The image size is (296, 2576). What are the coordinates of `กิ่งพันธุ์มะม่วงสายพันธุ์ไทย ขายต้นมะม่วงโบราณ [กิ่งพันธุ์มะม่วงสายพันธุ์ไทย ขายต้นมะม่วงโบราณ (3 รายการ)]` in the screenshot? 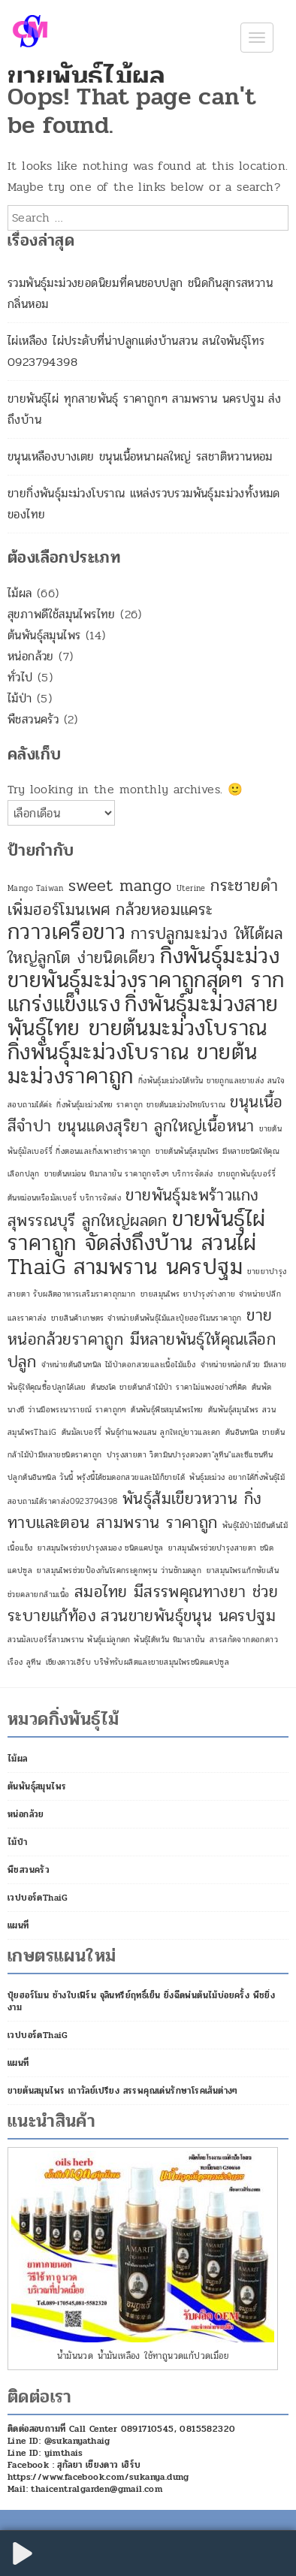 It's located at (143, 1016).